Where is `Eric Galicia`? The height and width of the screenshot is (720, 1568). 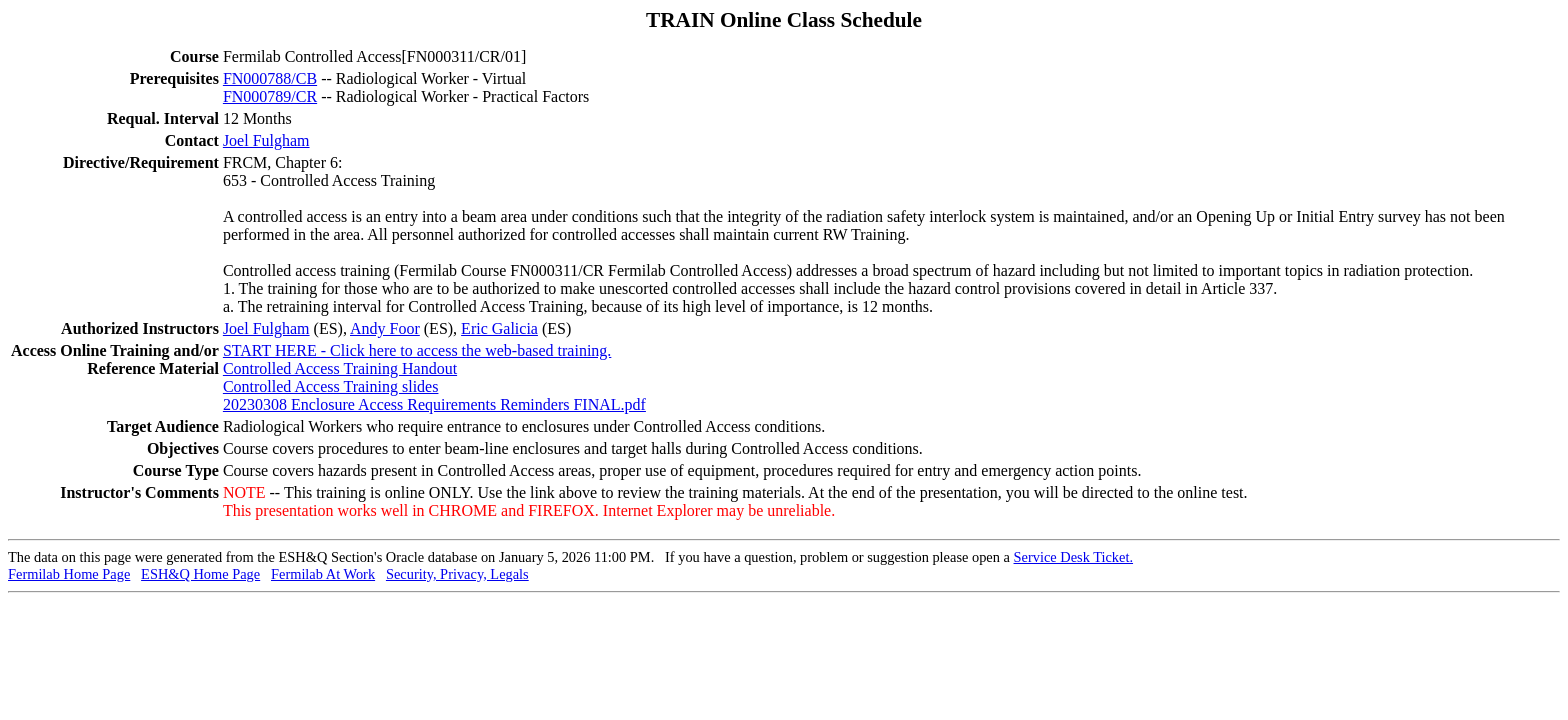
Eric Galicia is located at coordinates (499, 328).